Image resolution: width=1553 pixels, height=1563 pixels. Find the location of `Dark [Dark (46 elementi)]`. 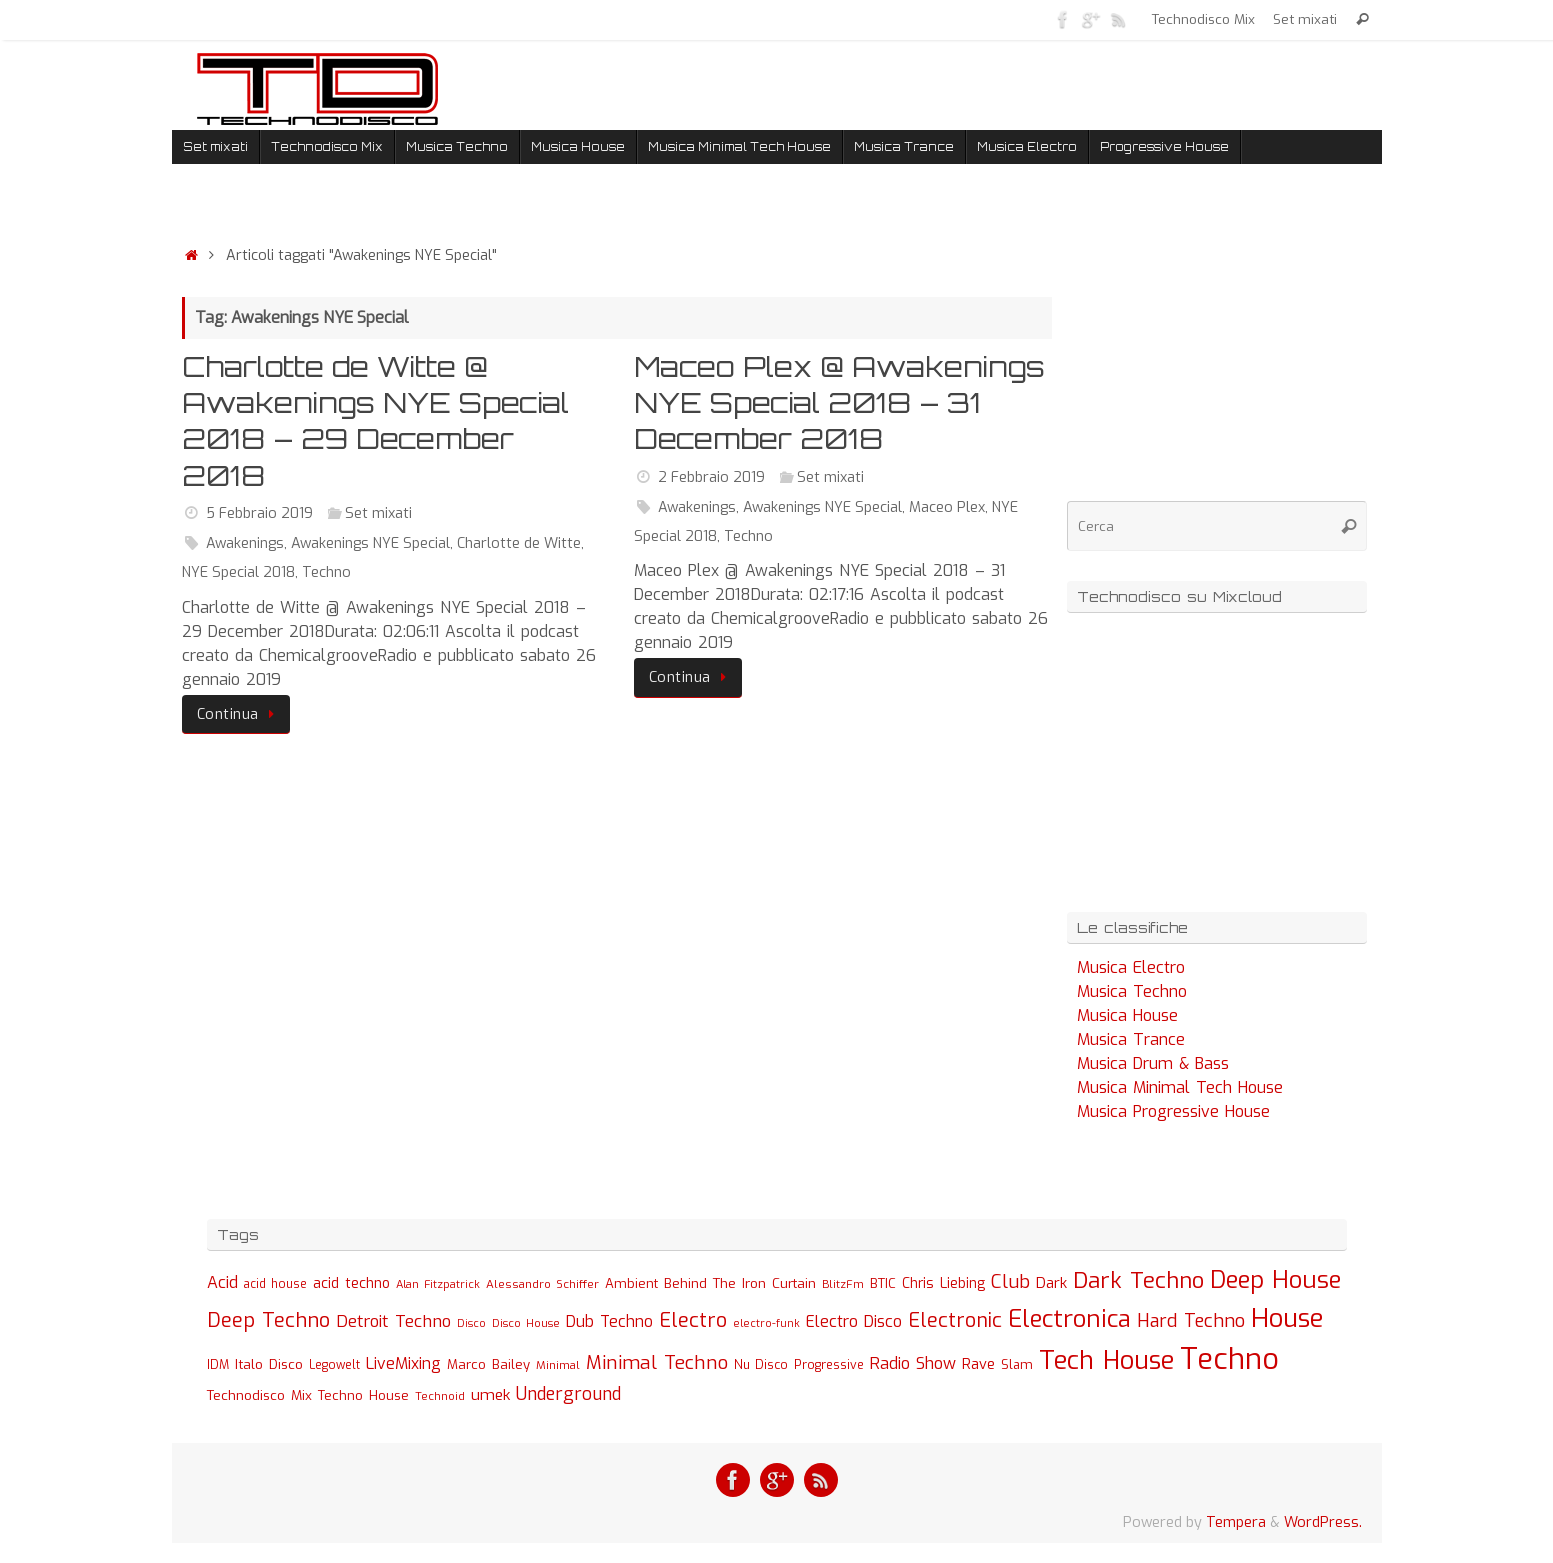

Dark [Dark (46 elementi)] is located at coordinates (1051, 1283).